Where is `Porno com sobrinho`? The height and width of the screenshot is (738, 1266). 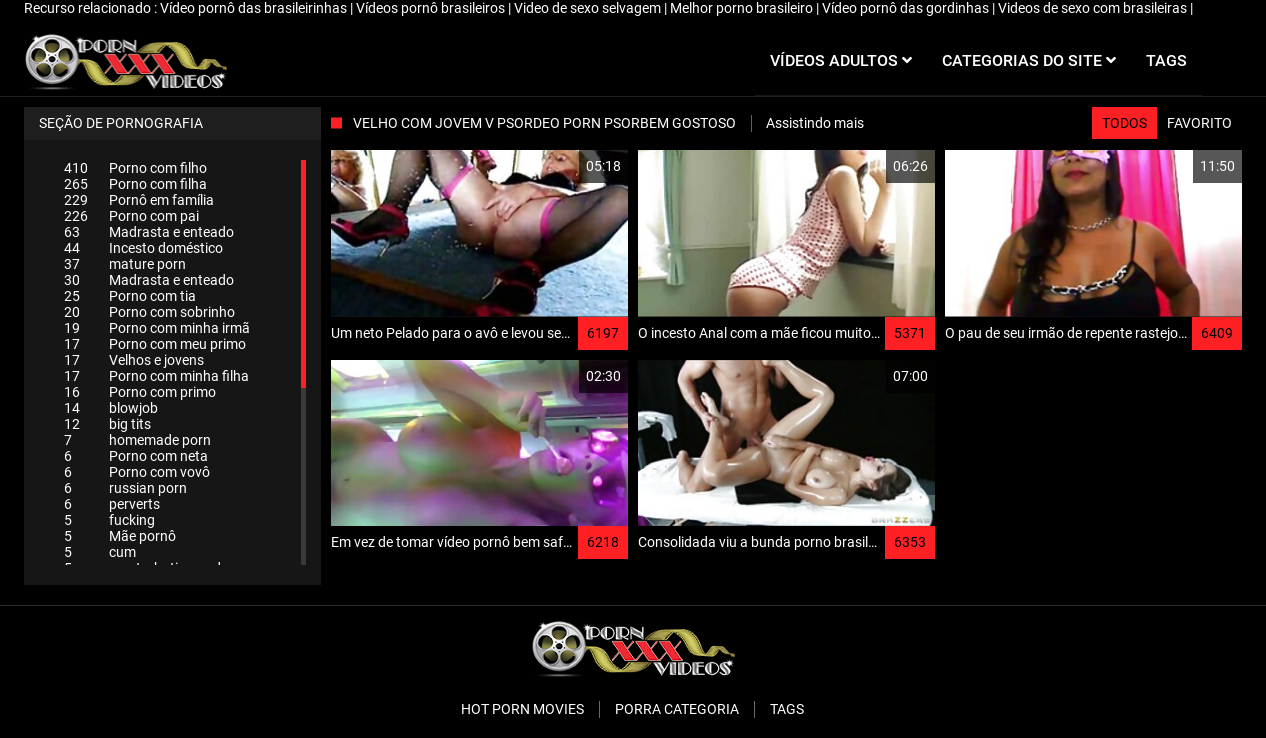
Porno com sobrinho is located at coordinates (149, 312).